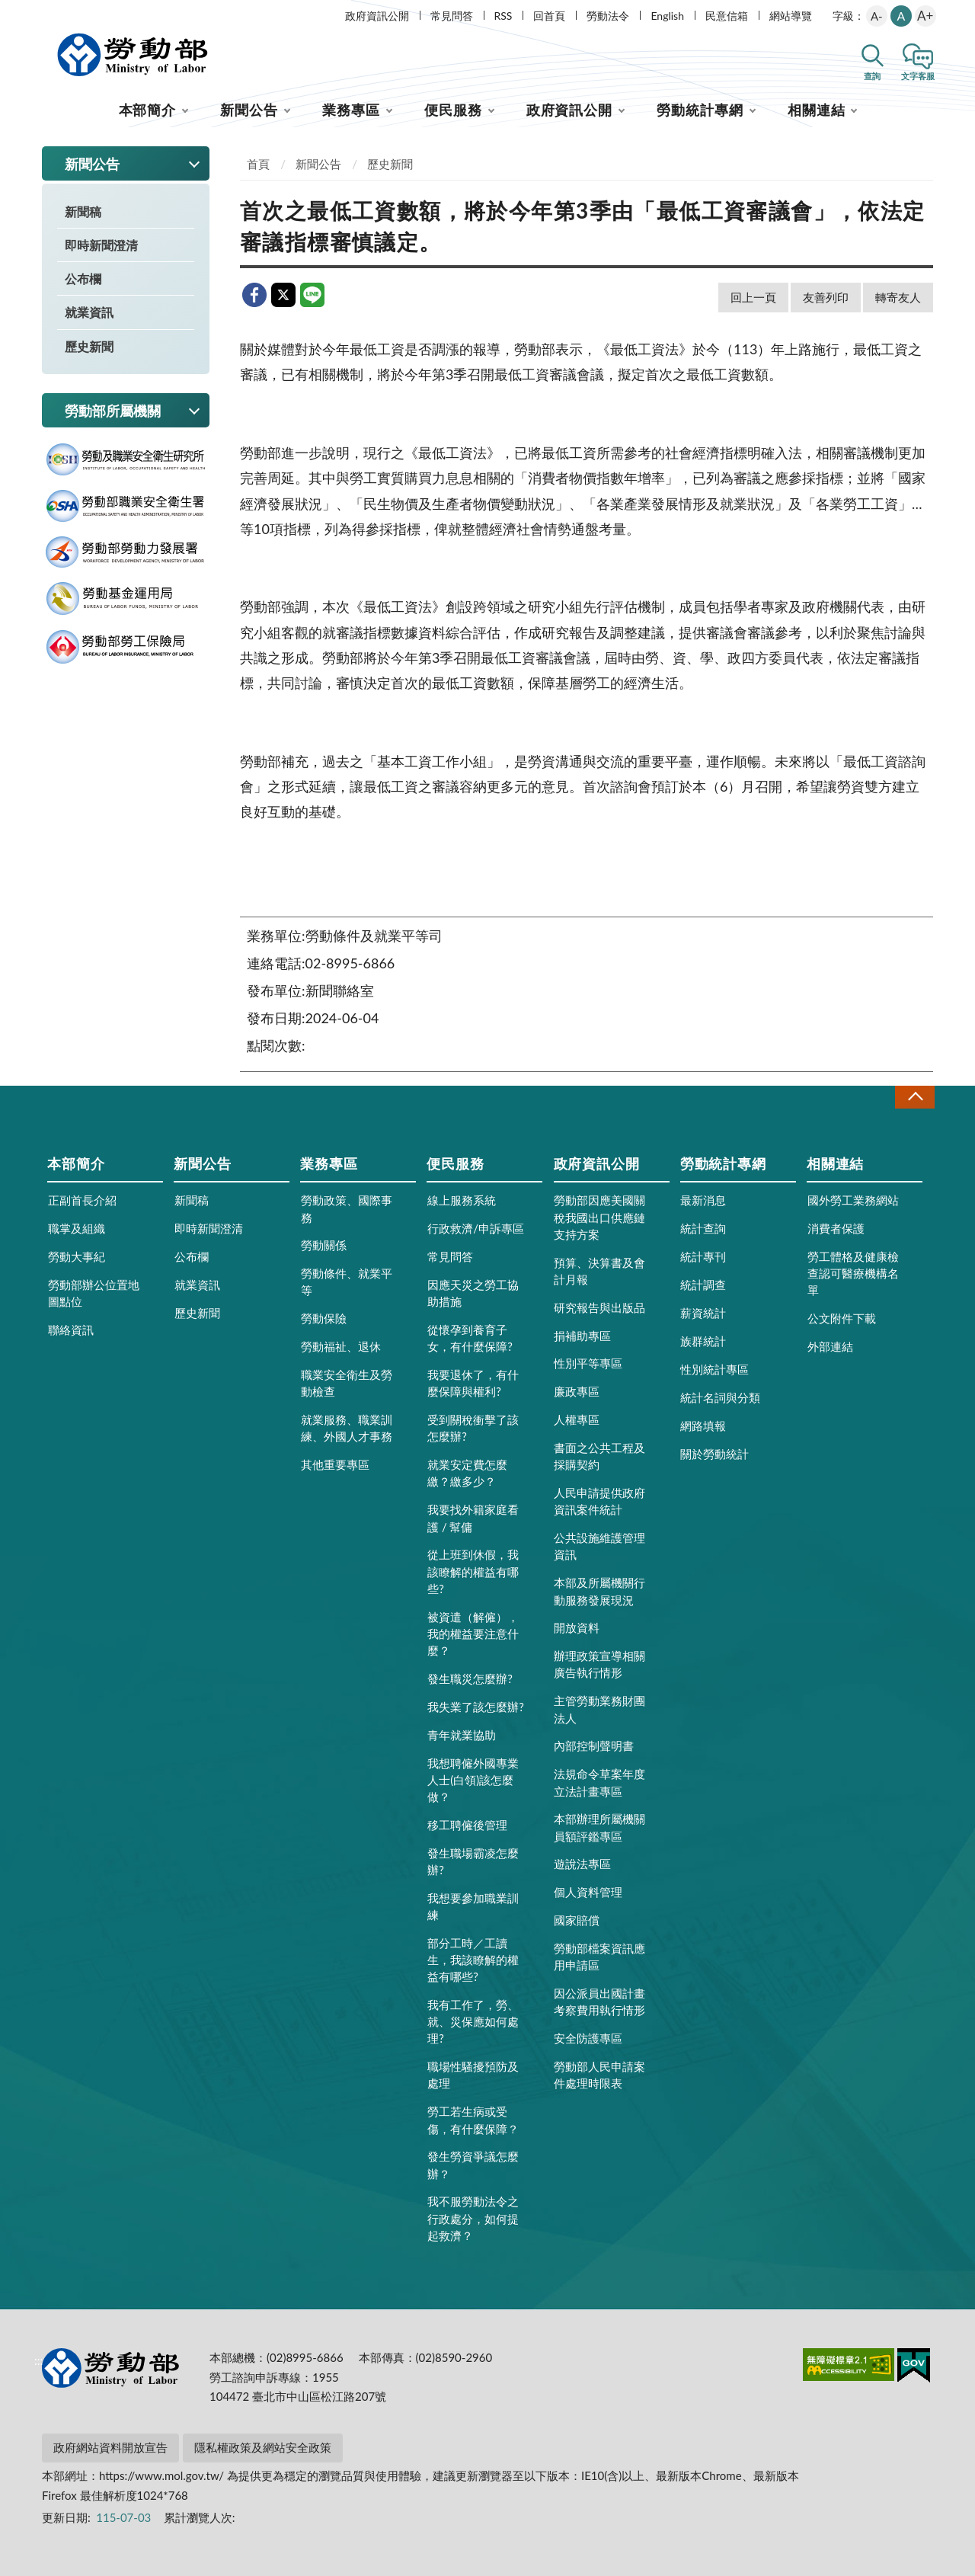  I want to click on 人權專區, so click(576, 1419).